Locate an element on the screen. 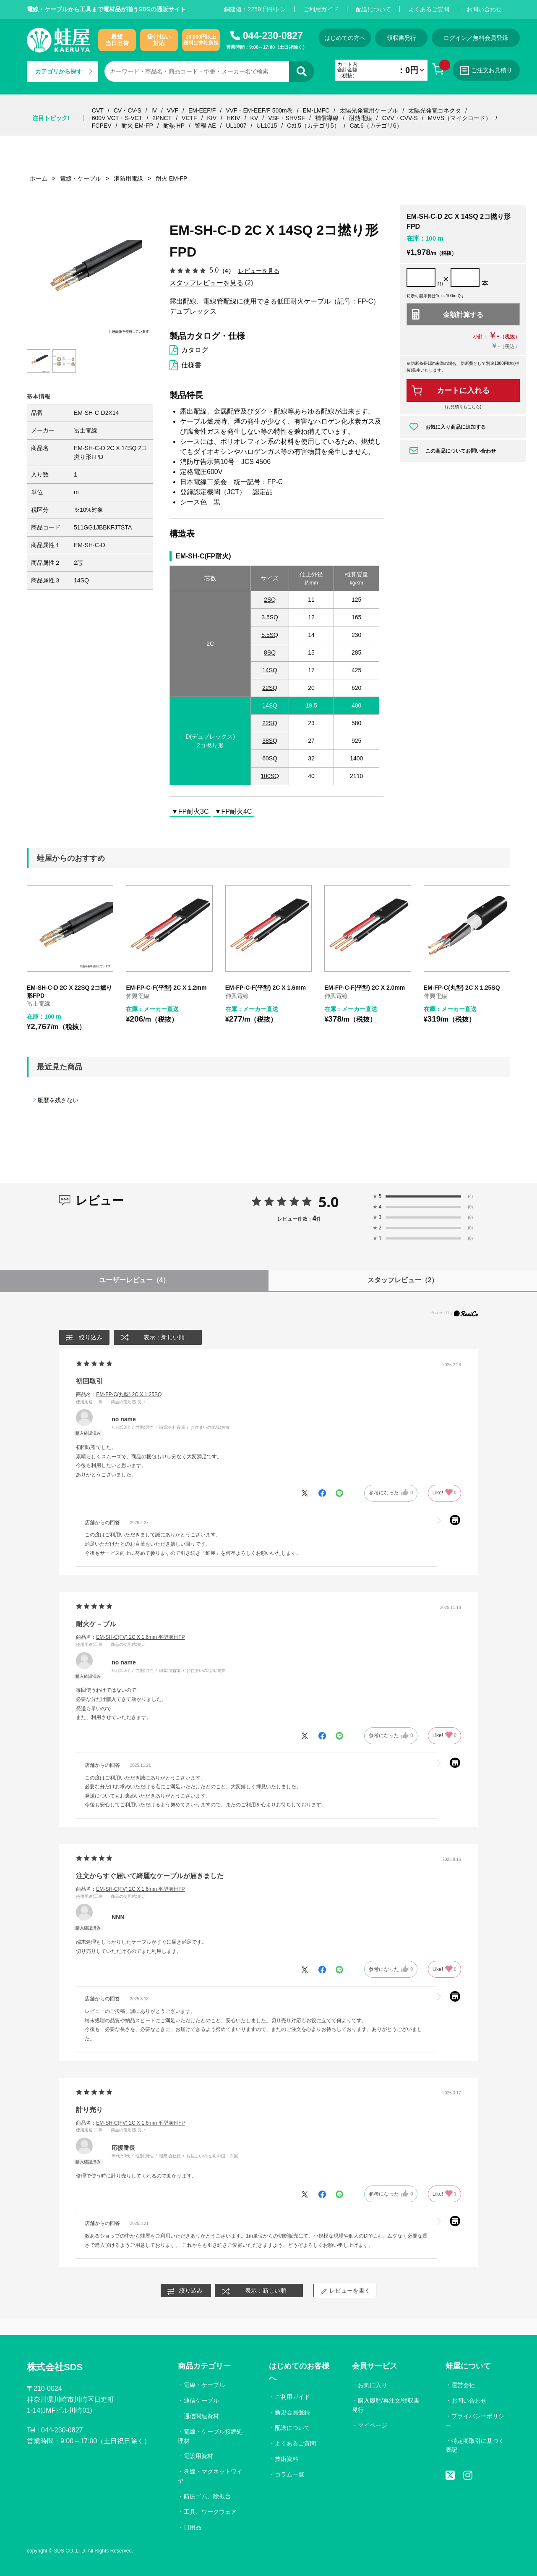  CV・CV-S is located at coordinates (127, 110).